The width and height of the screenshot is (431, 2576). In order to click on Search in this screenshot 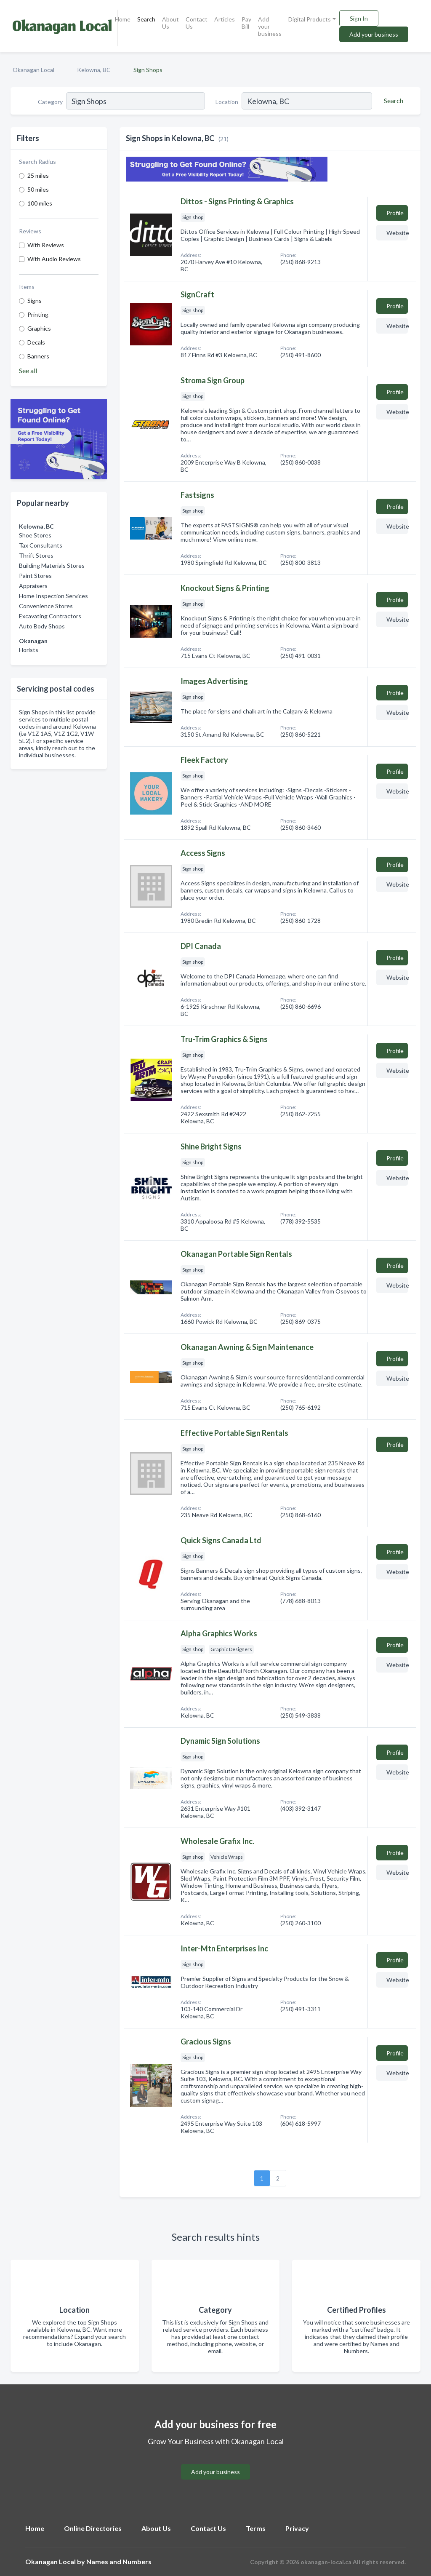, I will do `click(146, 19)`.